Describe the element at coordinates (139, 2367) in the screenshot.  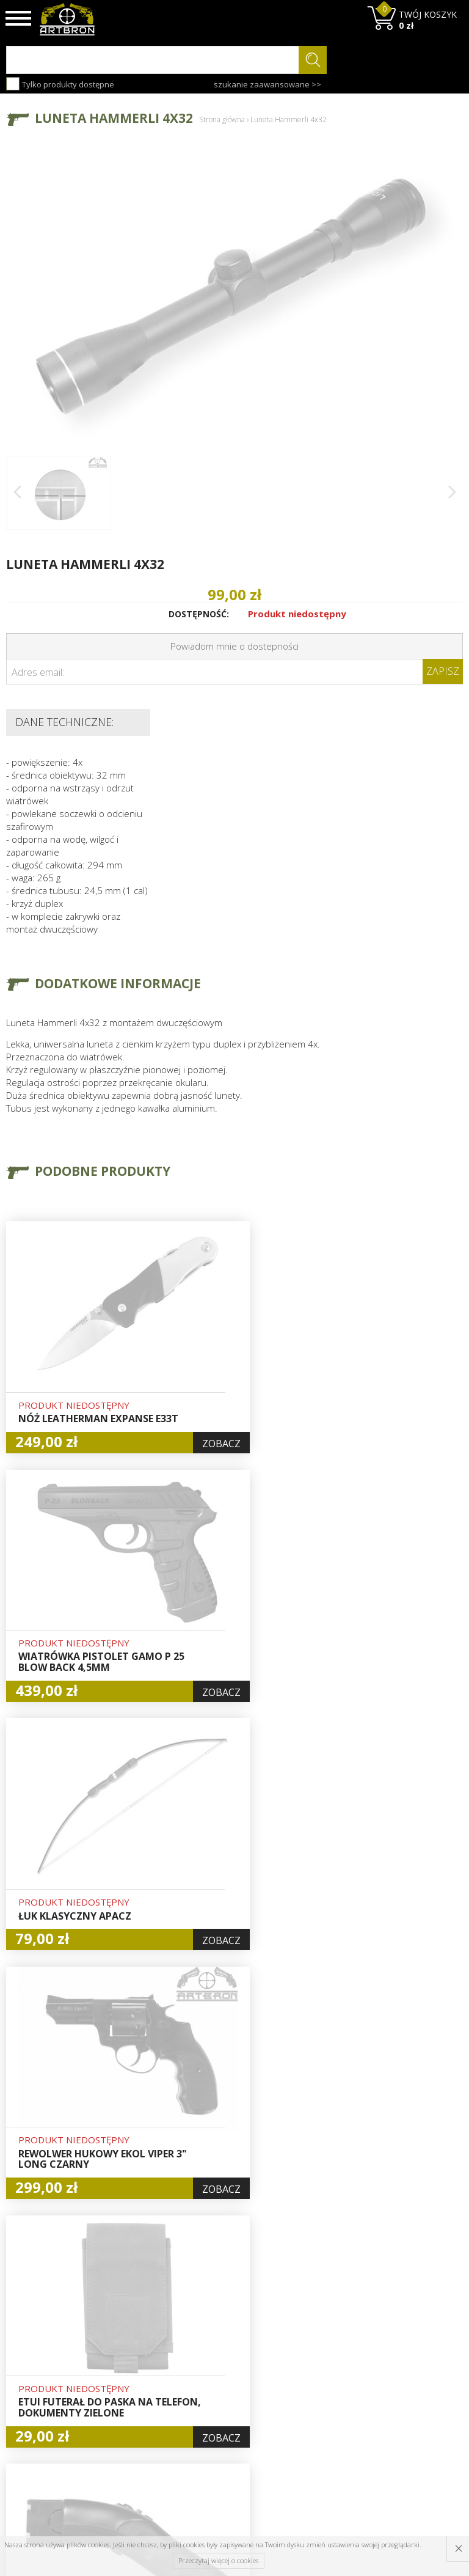
I see `Wysyłka` at that location.